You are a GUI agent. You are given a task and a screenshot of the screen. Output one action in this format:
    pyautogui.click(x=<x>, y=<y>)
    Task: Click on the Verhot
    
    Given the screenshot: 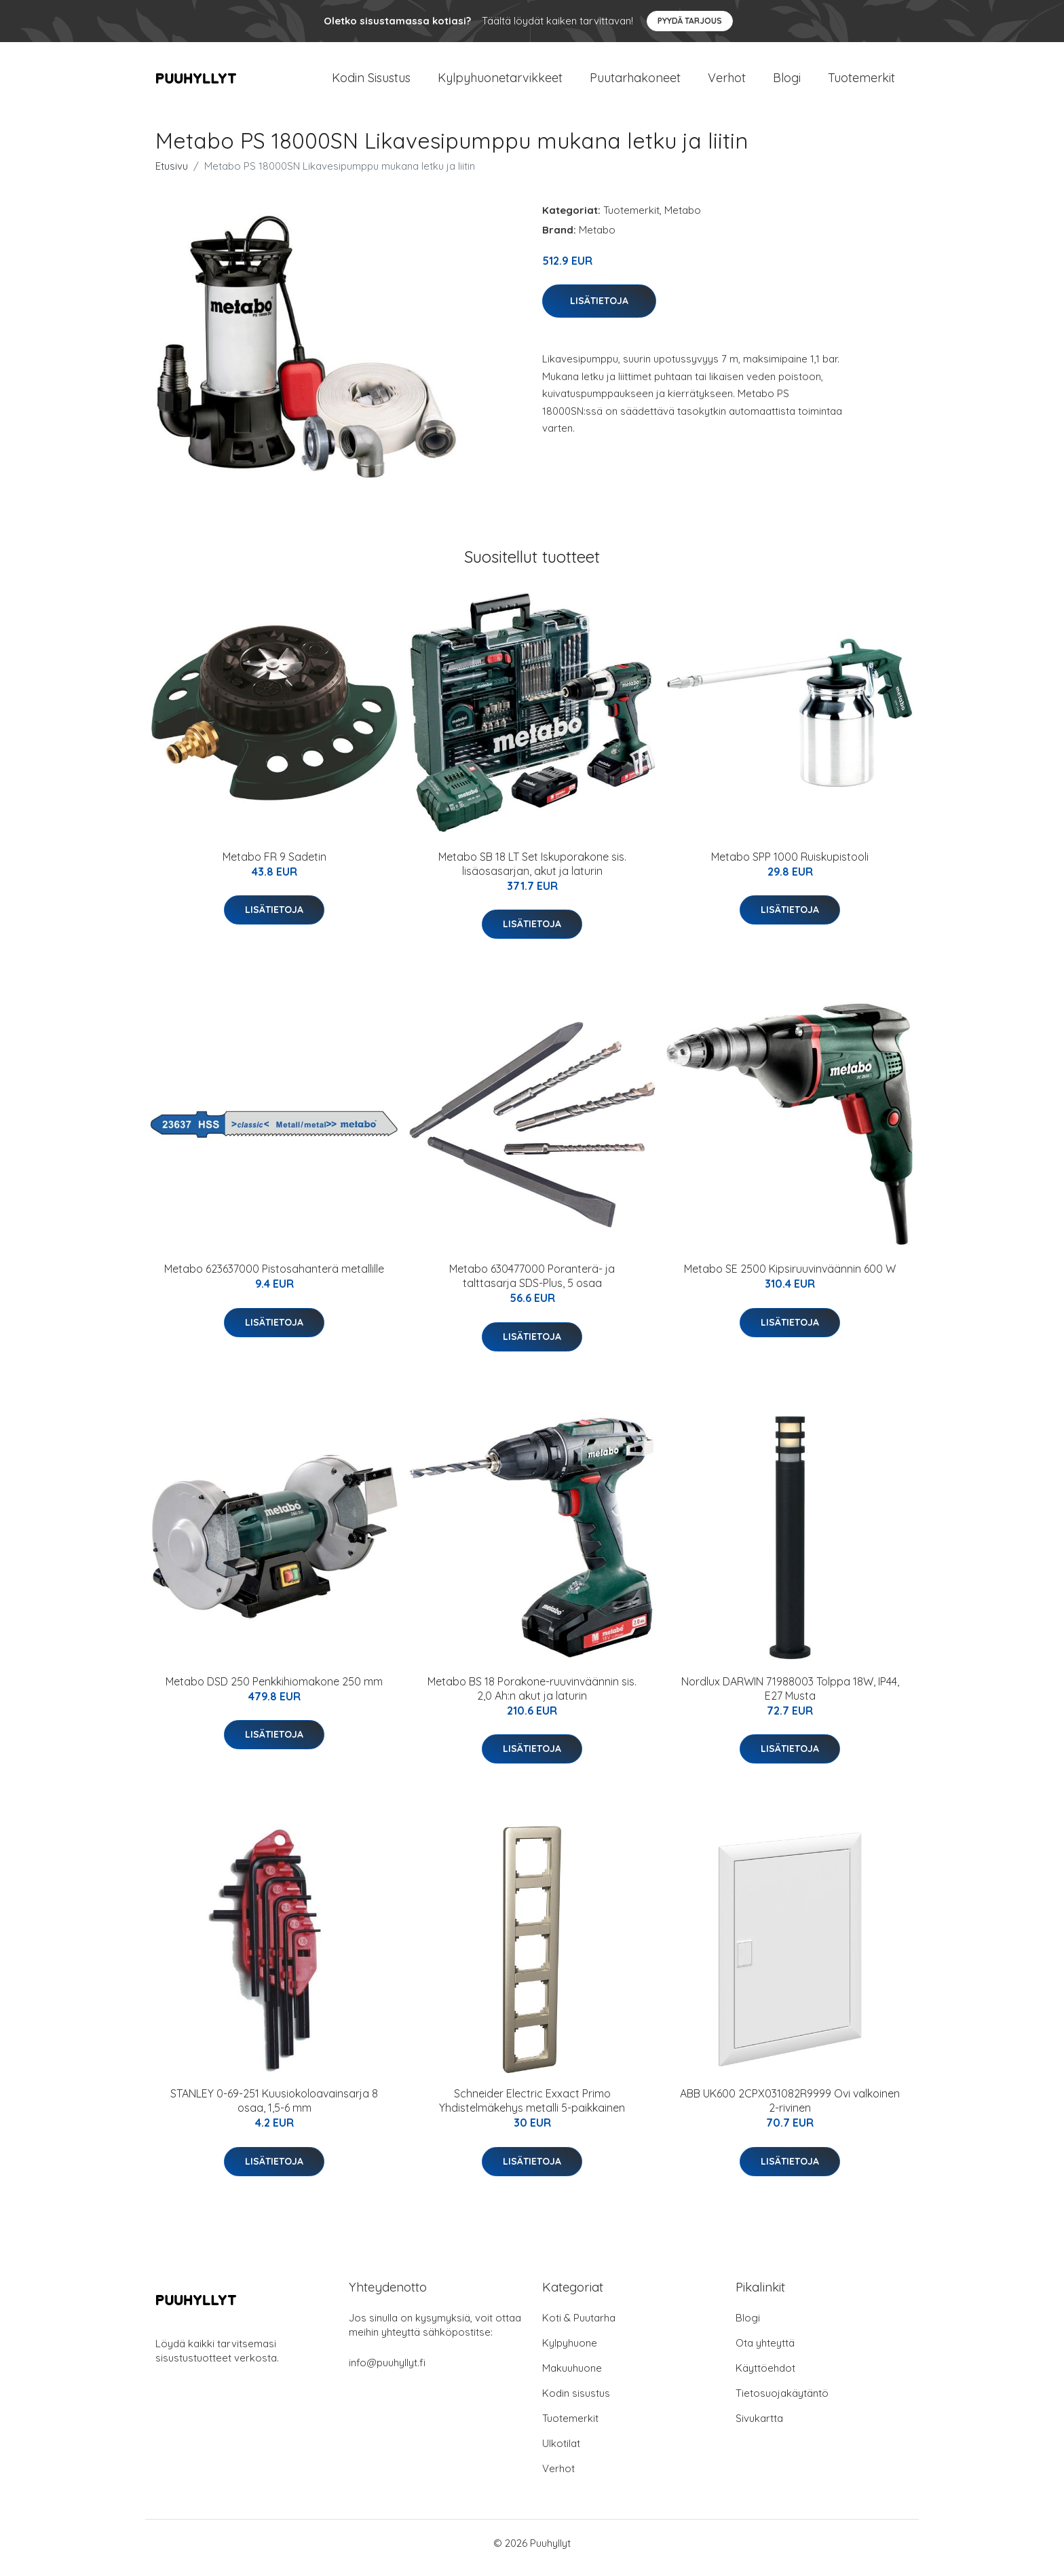 What is the action you would take?
    pyautogui.click(x=727, y=82)
    